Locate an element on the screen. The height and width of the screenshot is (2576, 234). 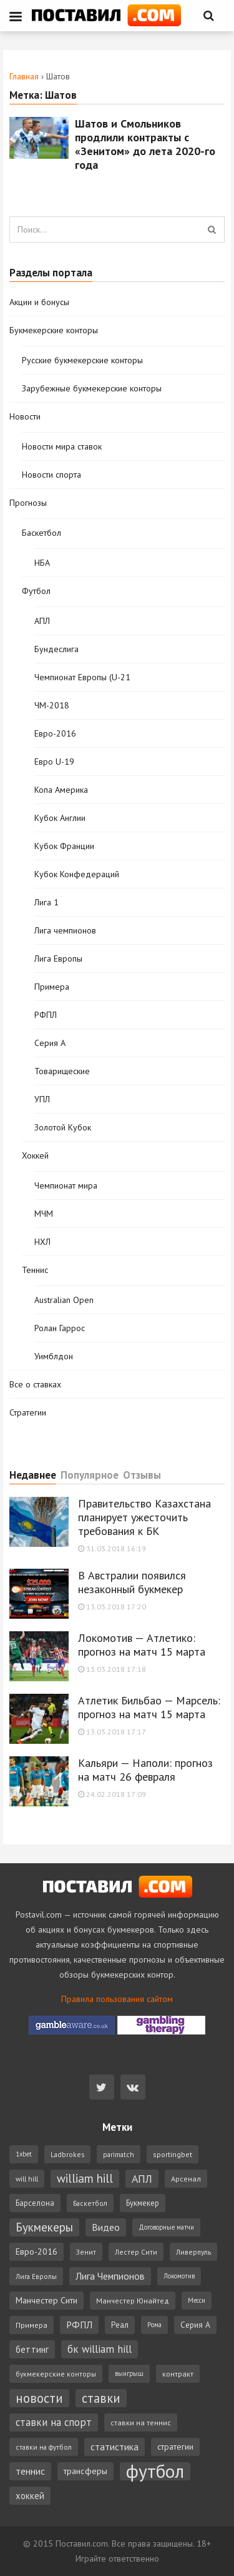
стратегии [стратегии (10 элементов)] is located at coordinates (175, 2446).